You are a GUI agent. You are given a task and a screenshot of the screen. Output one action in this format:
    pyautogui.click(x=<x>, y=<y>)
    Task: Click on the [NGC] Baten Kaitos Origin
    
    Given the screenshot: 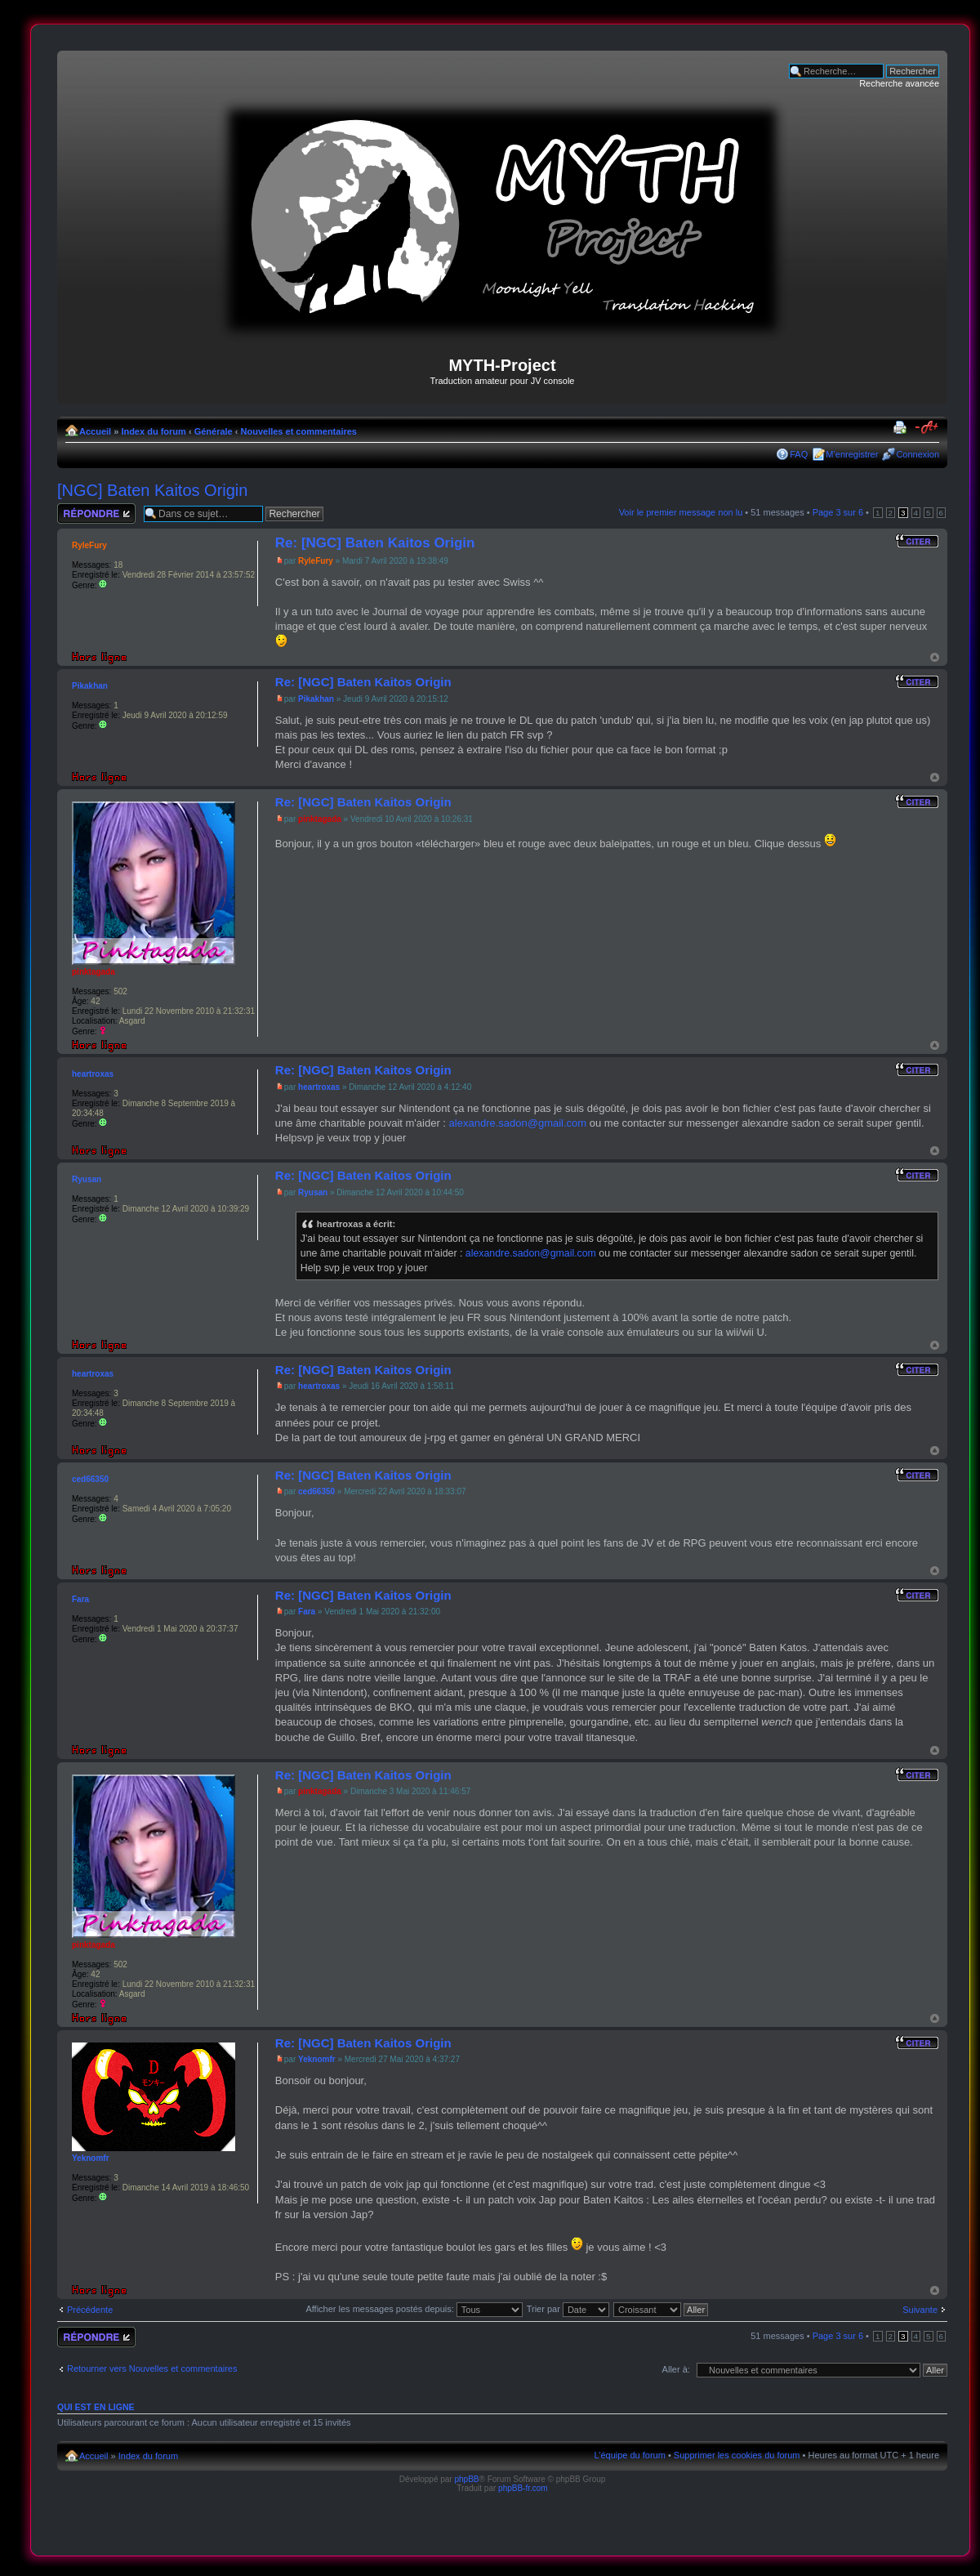 What is the action you would take?
    pyautogui.click(x=152, y=490)
    